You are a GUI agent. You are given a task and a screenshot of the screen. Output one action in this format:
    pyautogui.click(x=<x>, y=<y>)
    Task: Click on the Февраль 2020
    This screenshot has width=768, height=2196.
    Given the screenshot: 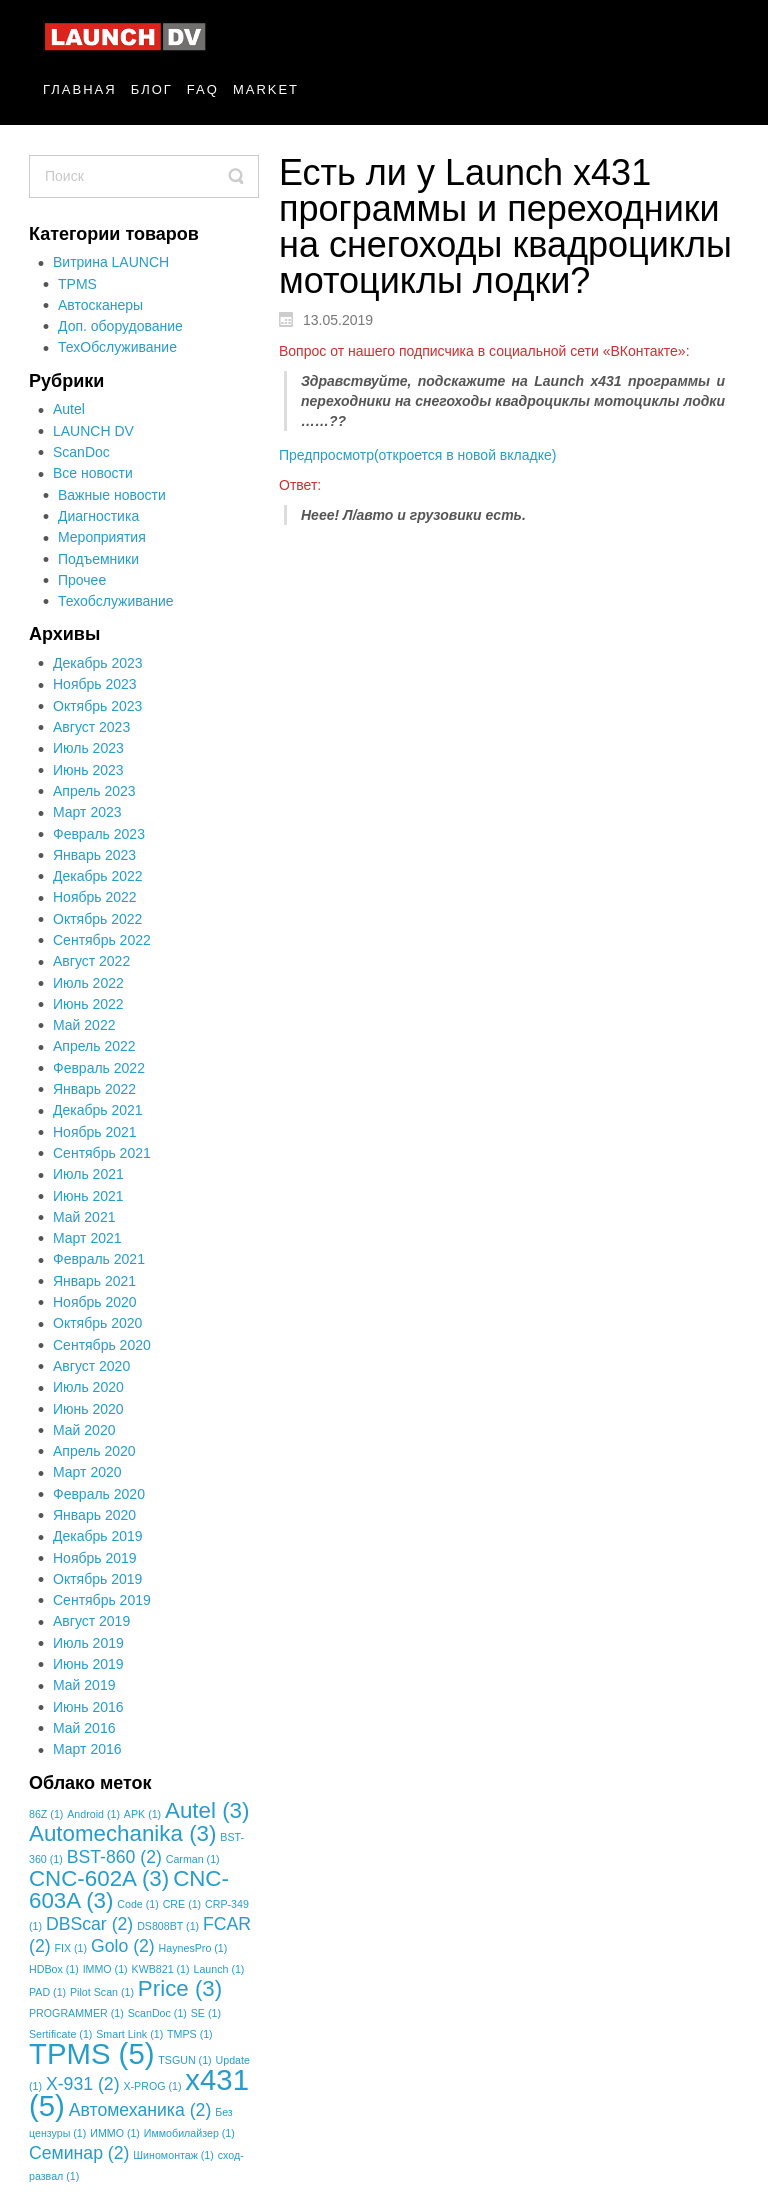 What is the action you would take?
    pyautogui.click(x=99, y=1494)
    